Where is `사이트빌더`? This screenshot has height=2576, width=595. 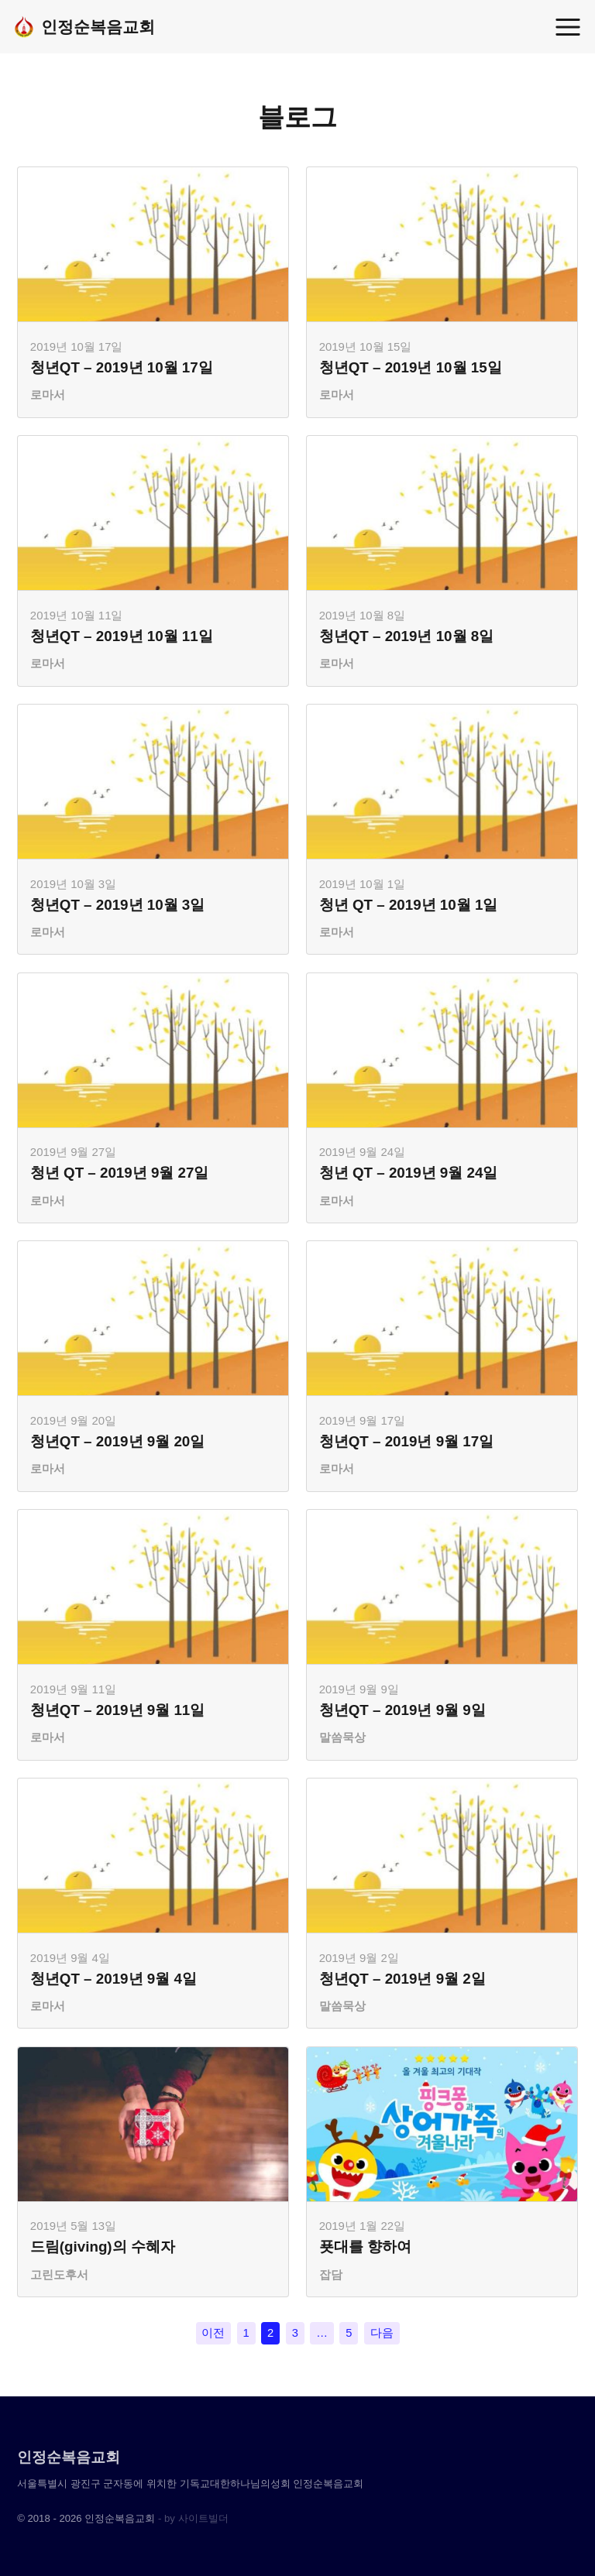
사이트빌더 is located at coordinates (203, 2518).